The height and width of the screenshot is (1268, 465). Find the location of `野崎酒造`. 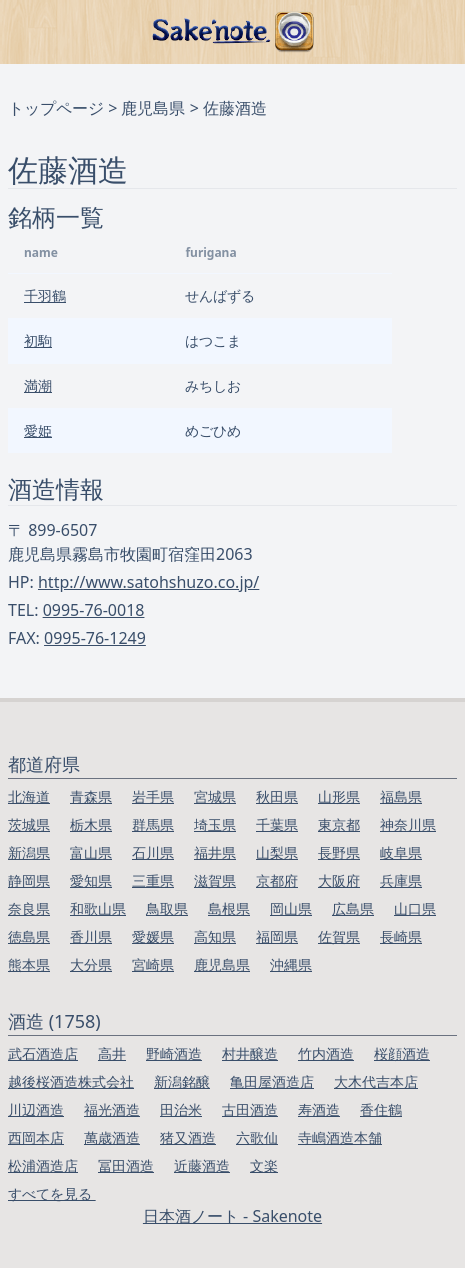

野崎酒造 is located at coordinates (174, 1053).